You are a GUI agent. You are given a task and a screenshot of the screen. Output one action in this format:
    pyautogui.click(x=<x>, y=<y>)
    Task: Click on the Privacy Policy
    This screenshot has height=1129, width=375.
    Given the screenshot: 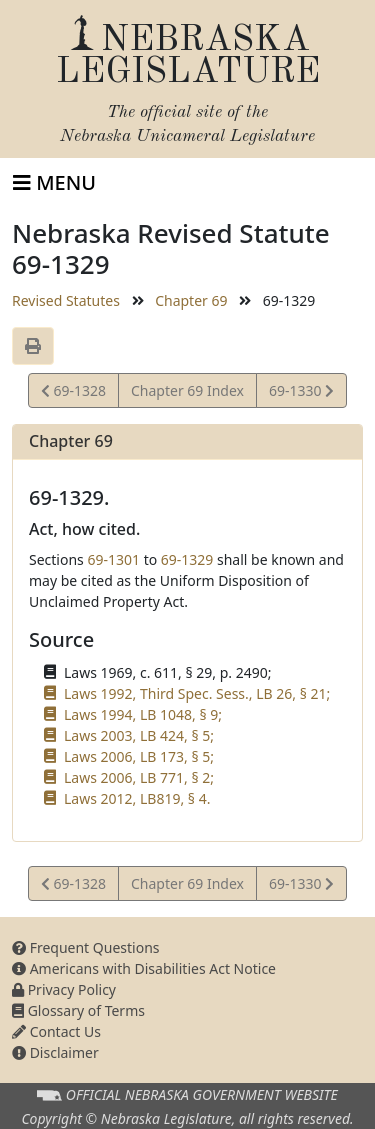 What is the action you would take?
    pyautogui.click(x=64, y=989)
    